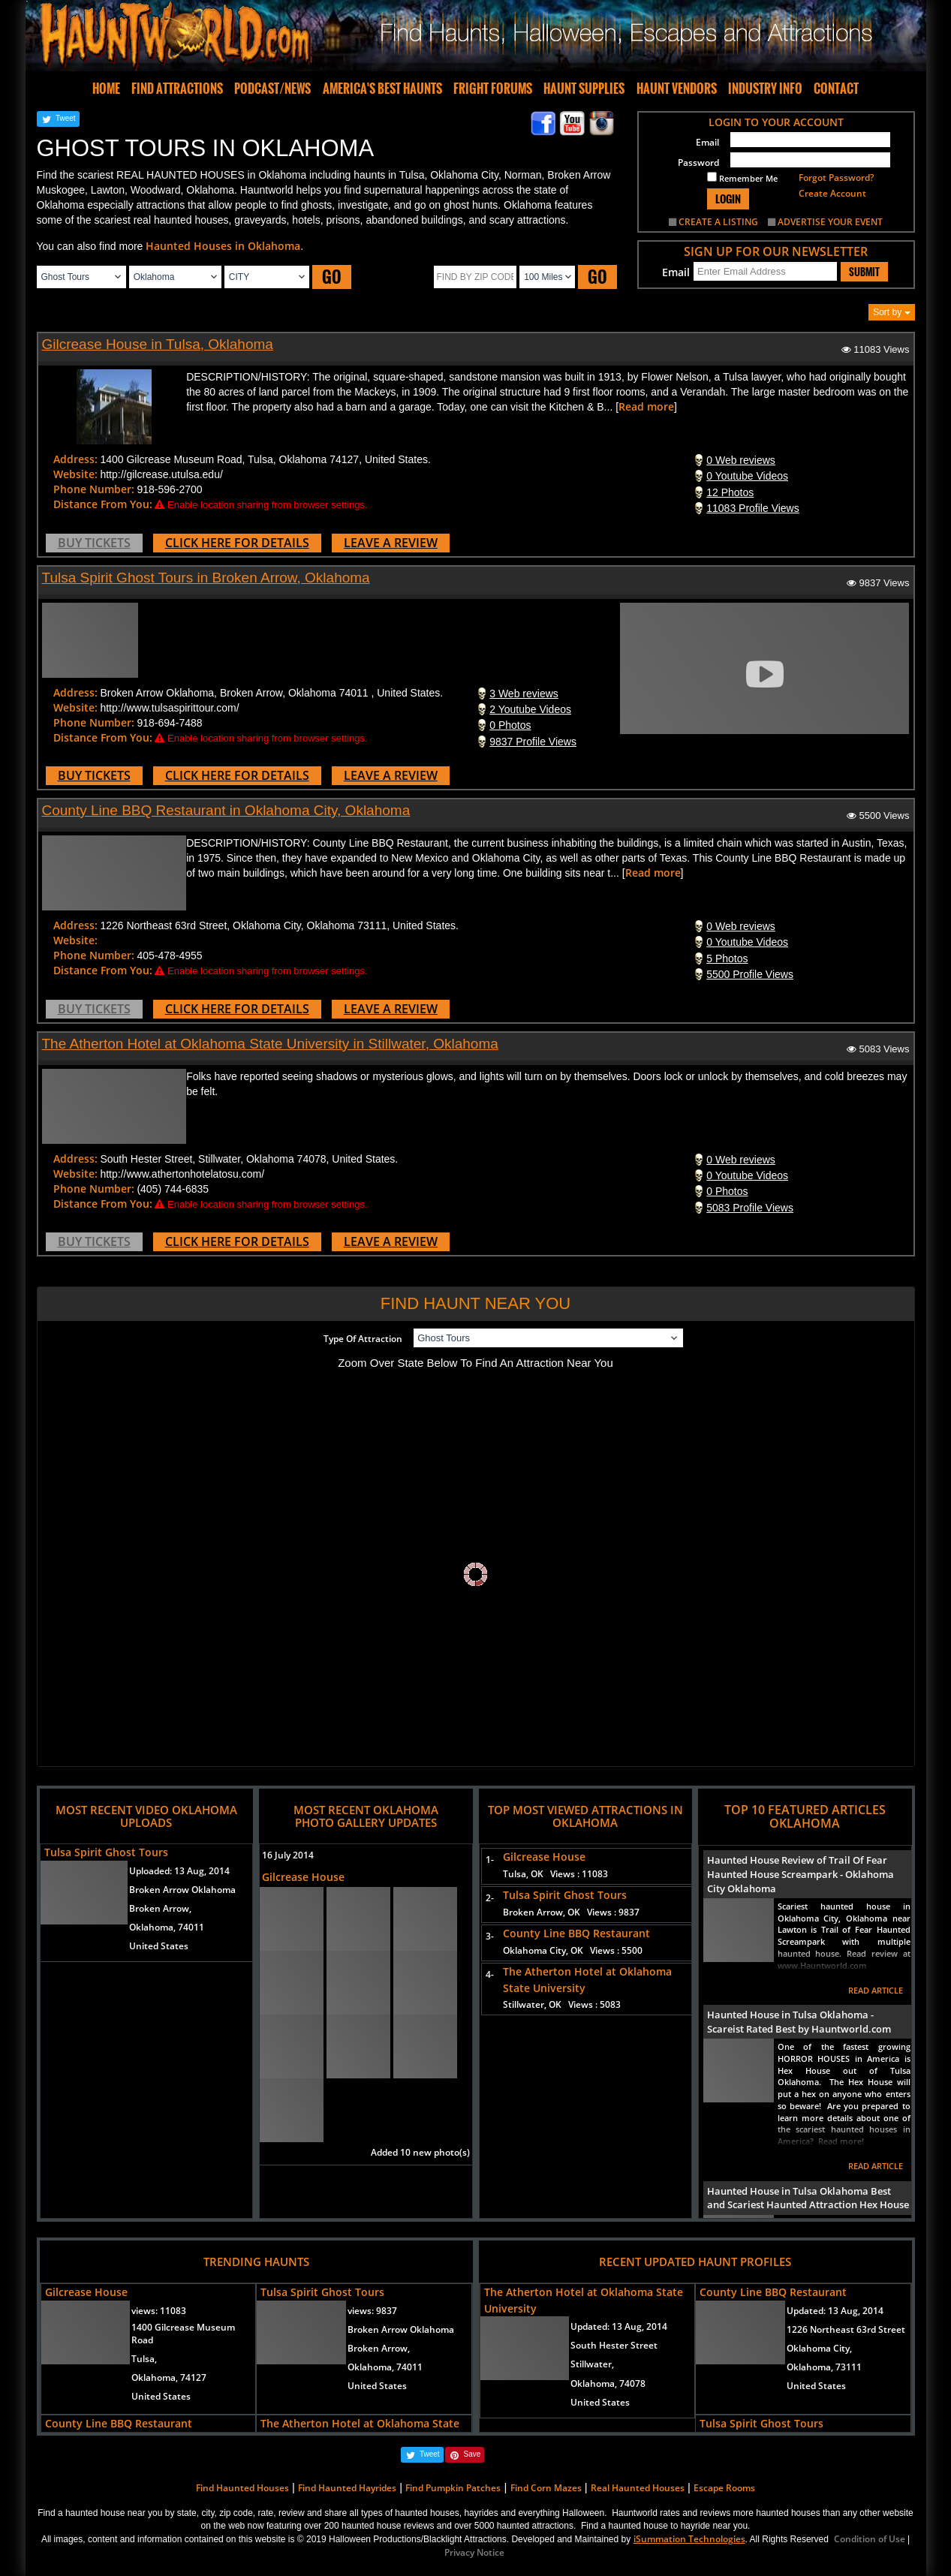 Image resolution: width=951 pixels, height=2576 pixels. I want to click on LEAVE A REVIEW, so click(391, 542).